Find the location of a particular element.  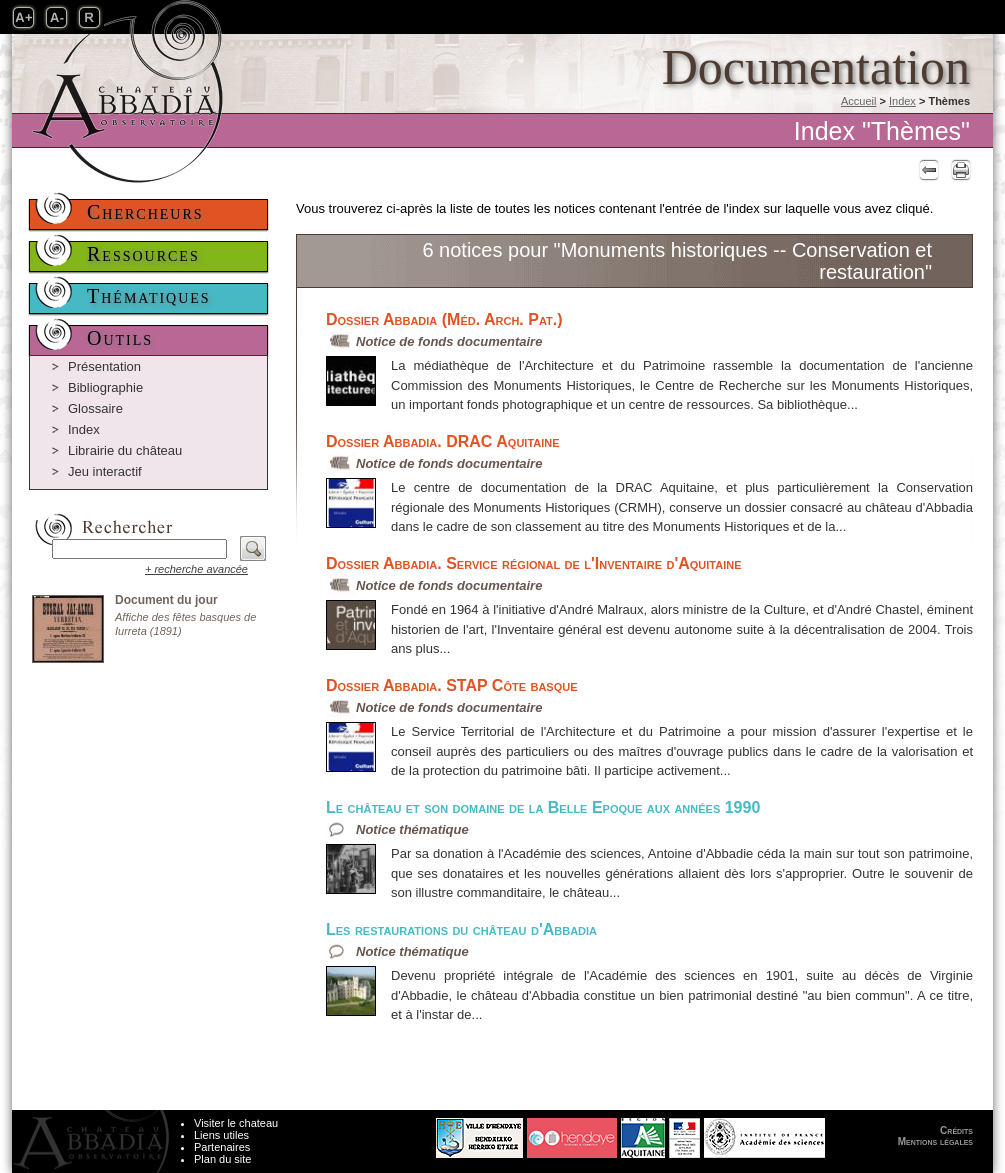

+ recherche avancée is located at coordinates (196, 569).